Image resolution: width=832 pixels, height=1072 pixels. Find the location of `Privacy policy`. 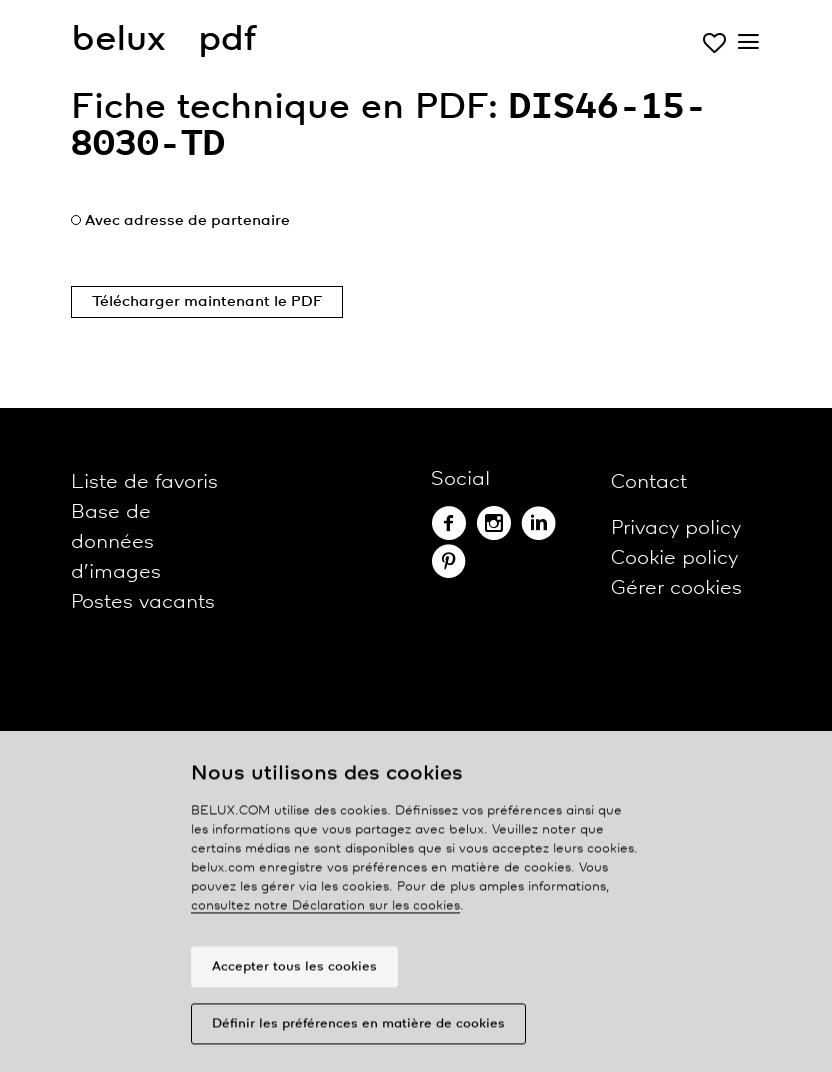

Privacy policy is located at coordinates (676, 528).